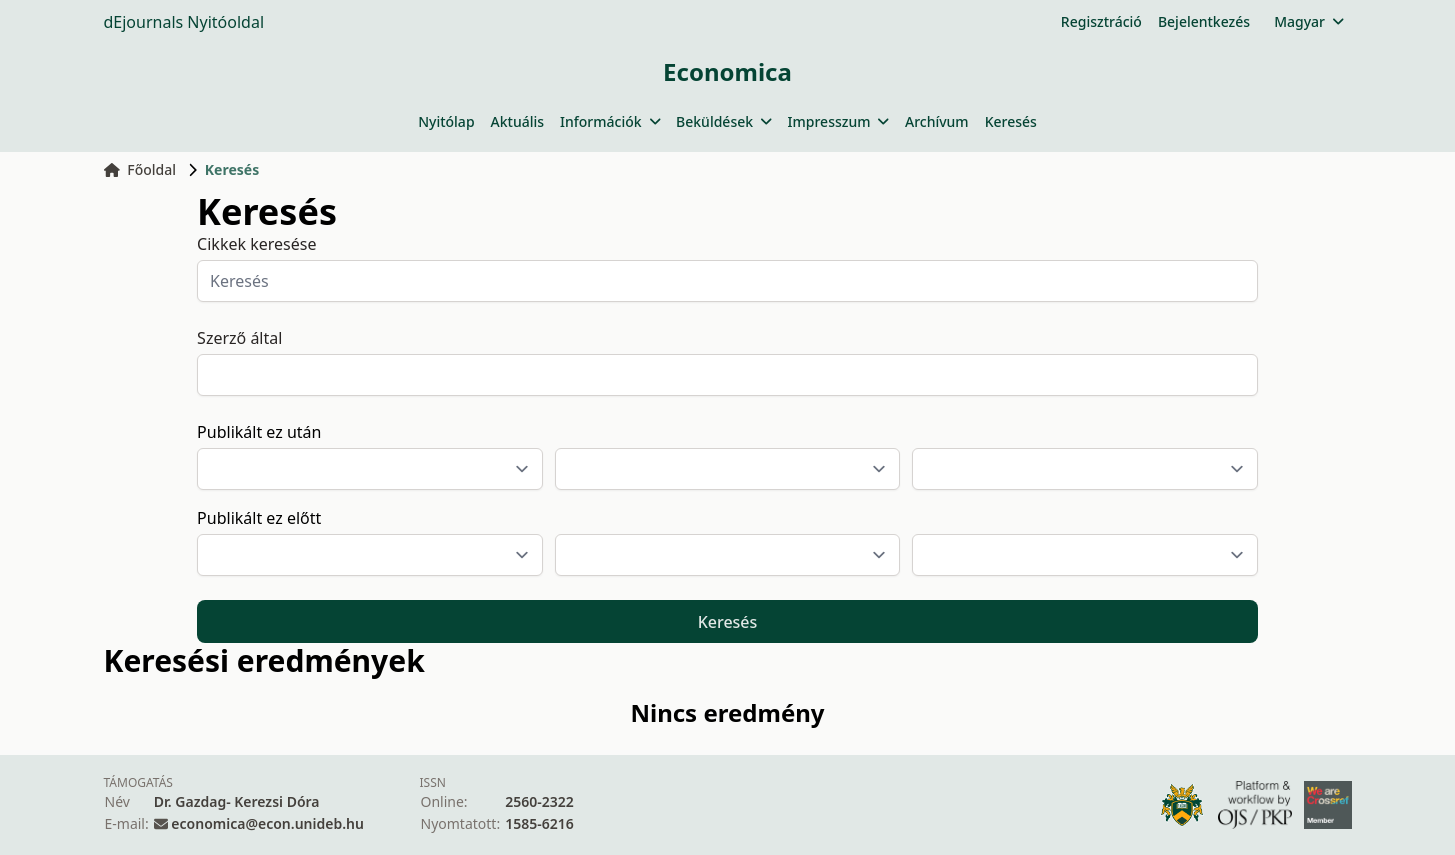 This screenshot has width=1455, height=855. I want to click on economica@econ.unideb.hu, so click(267, 823).